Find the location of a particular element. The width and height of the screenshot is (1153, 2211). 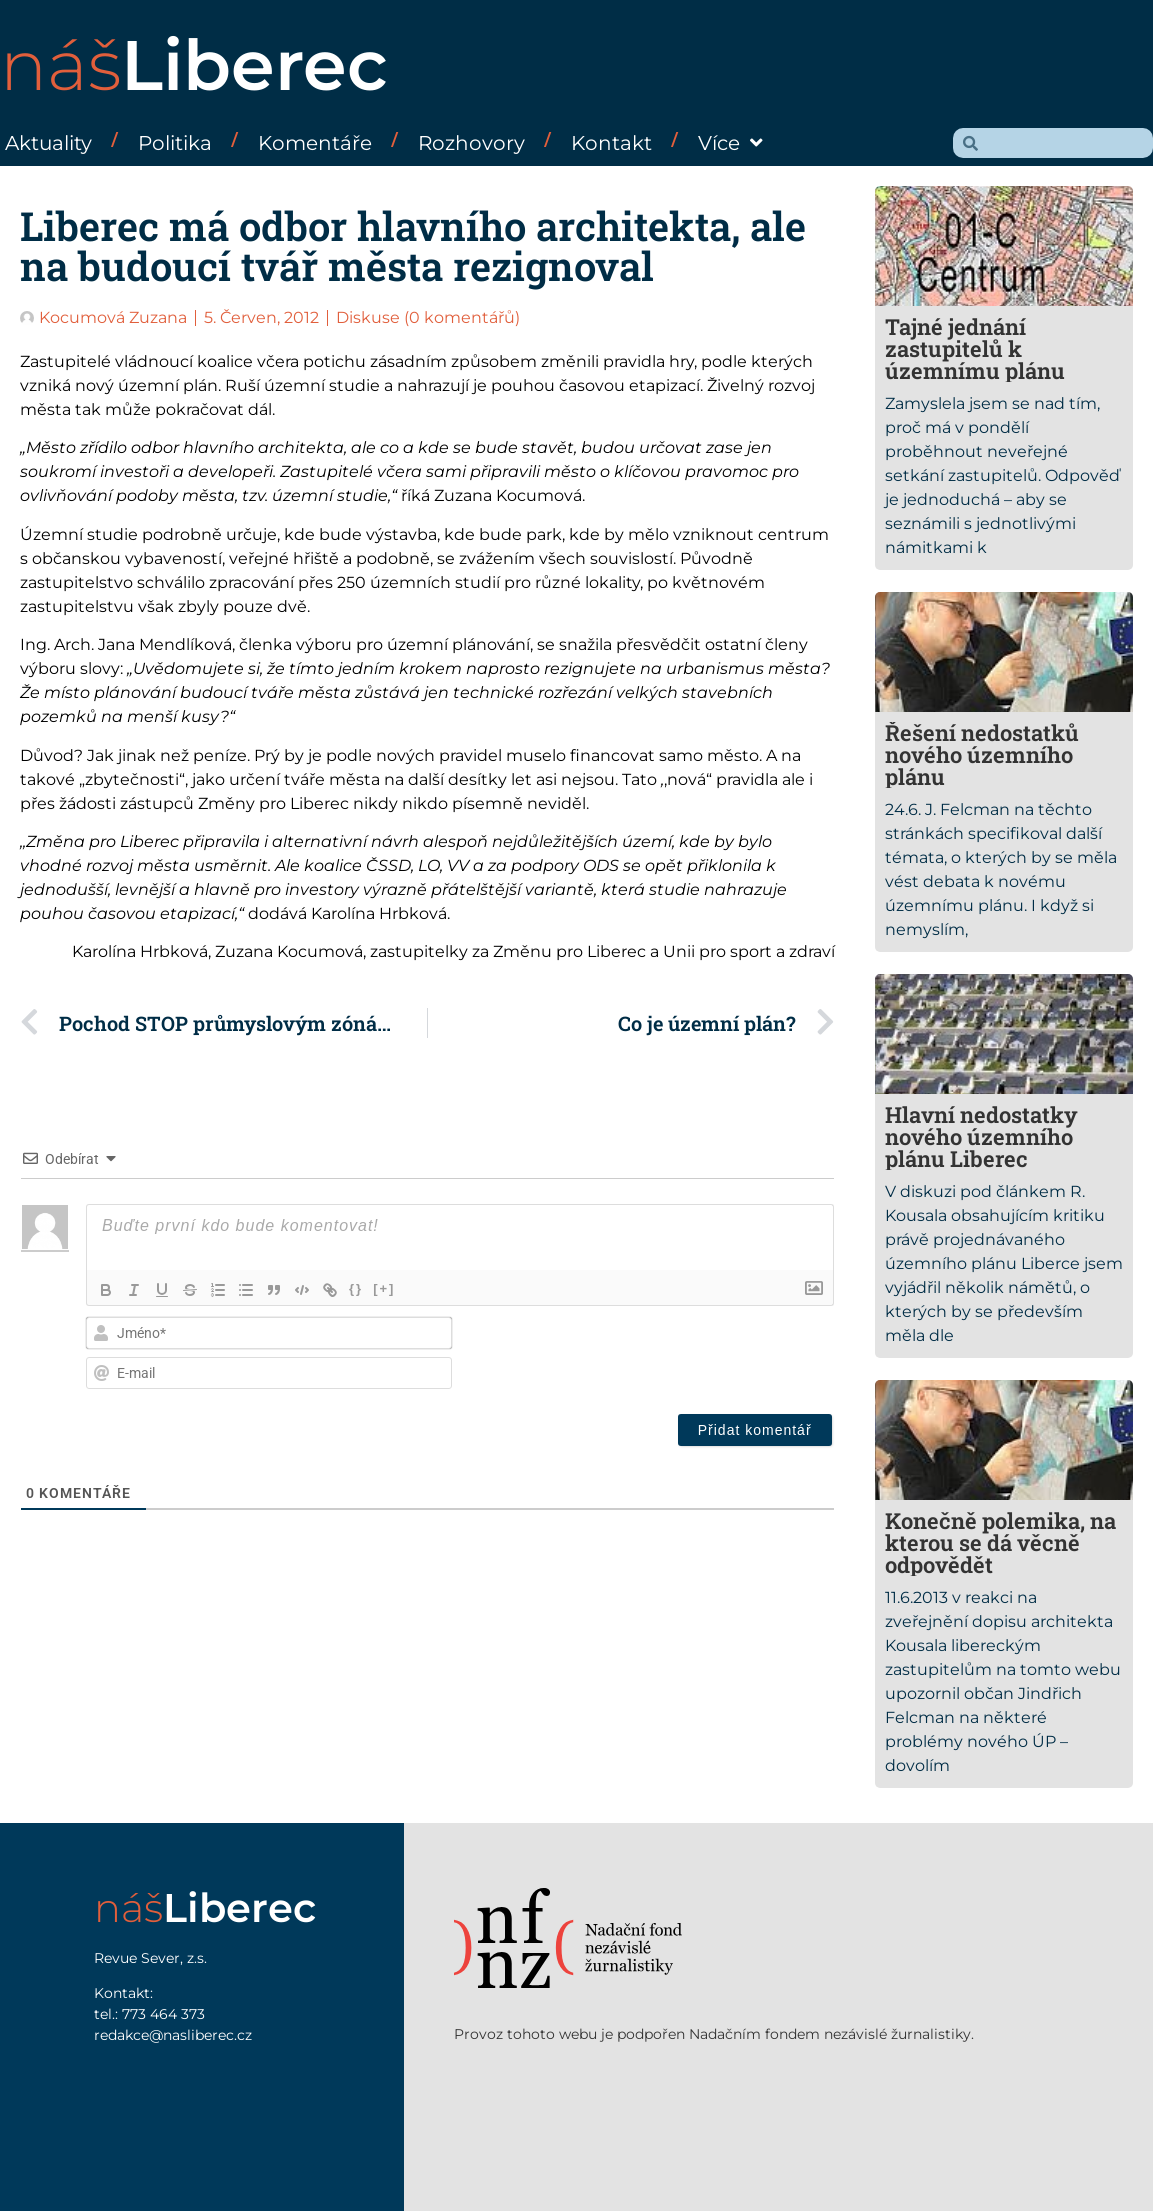

[Přidat komentář] is located at coordinates (755, 1430).